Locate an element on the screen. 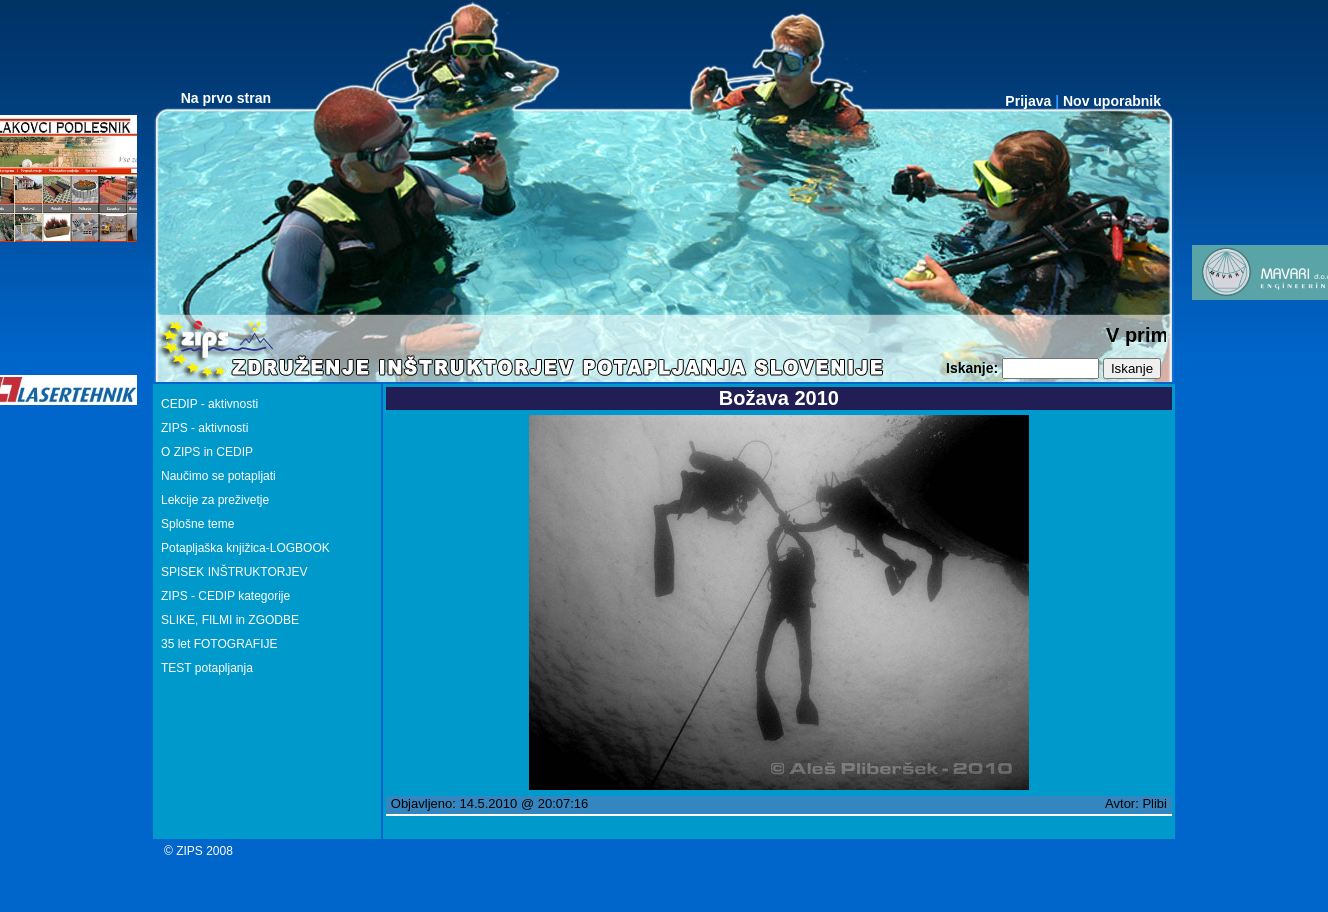  TEST potapljanja is located at coordinates (207, 668).